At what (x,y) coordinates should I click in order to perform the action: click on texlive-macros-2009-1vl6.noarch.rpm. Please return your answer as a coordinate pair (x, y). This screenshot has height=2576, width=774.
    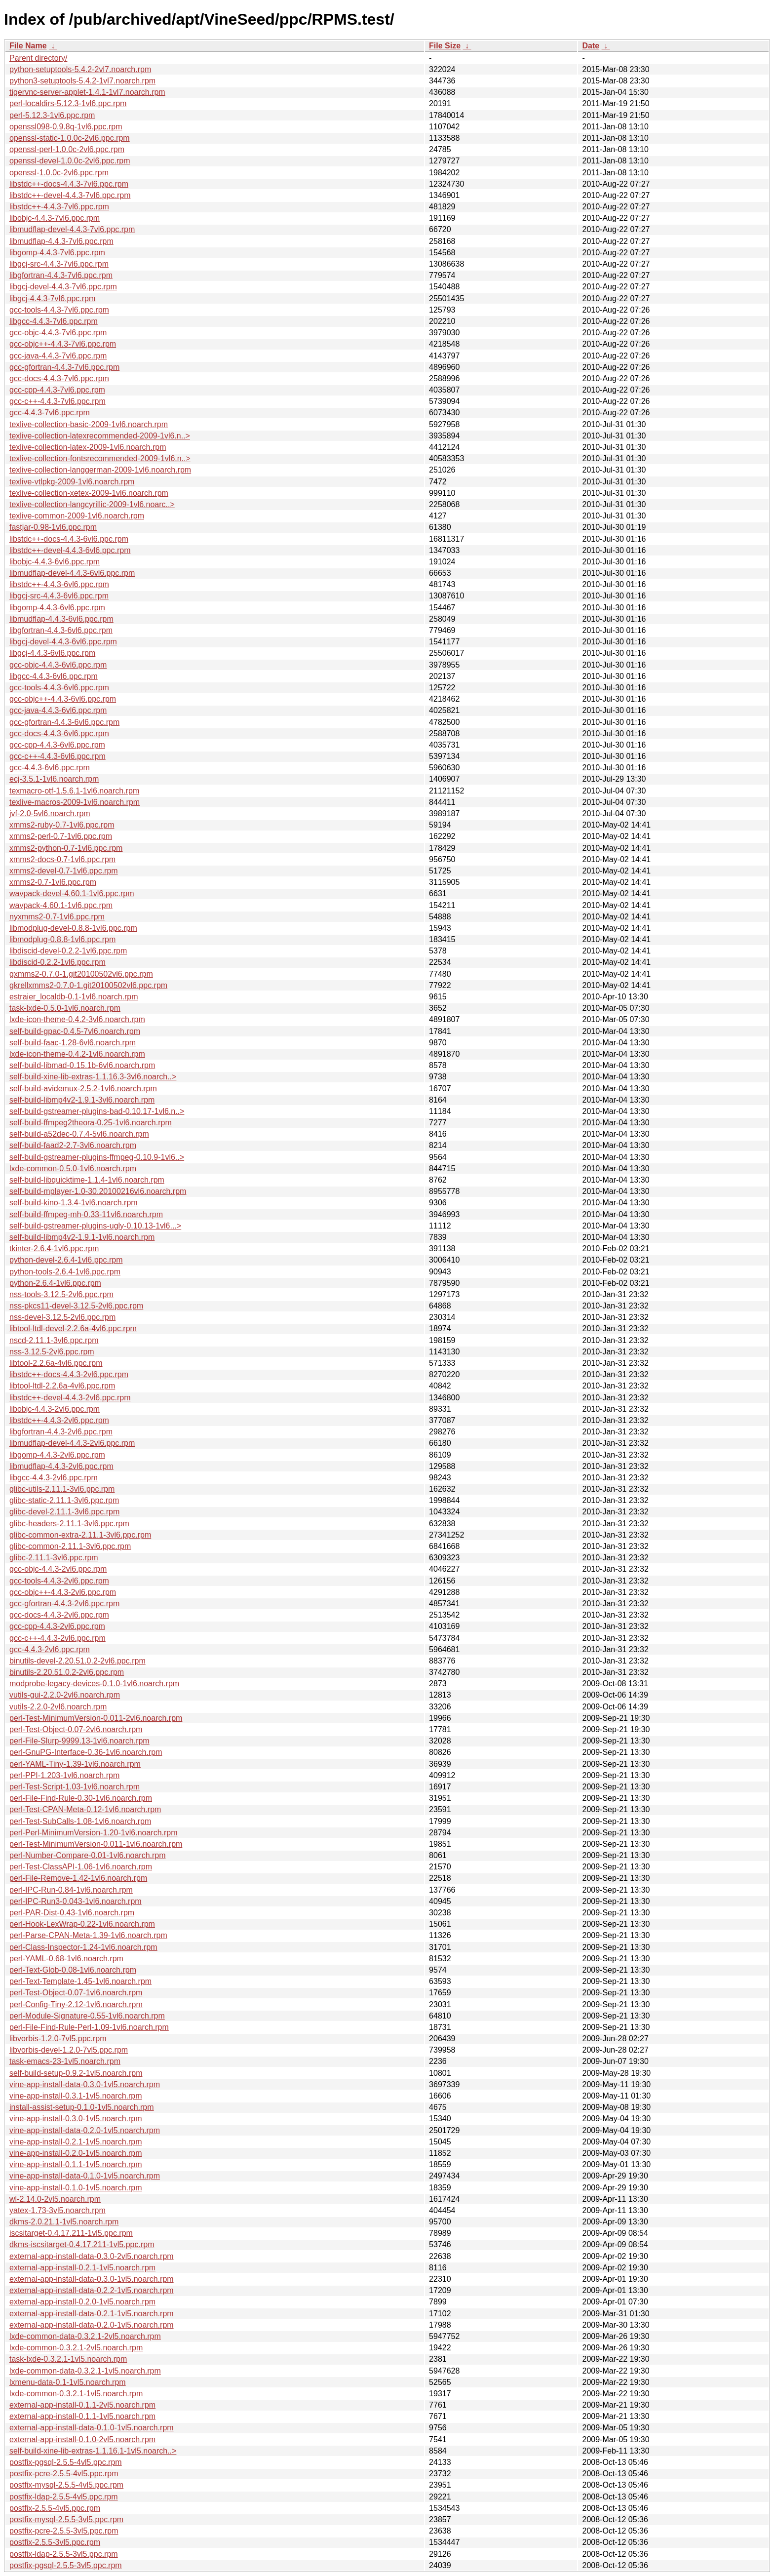
    Looking at the image, I should click on (74, 802).